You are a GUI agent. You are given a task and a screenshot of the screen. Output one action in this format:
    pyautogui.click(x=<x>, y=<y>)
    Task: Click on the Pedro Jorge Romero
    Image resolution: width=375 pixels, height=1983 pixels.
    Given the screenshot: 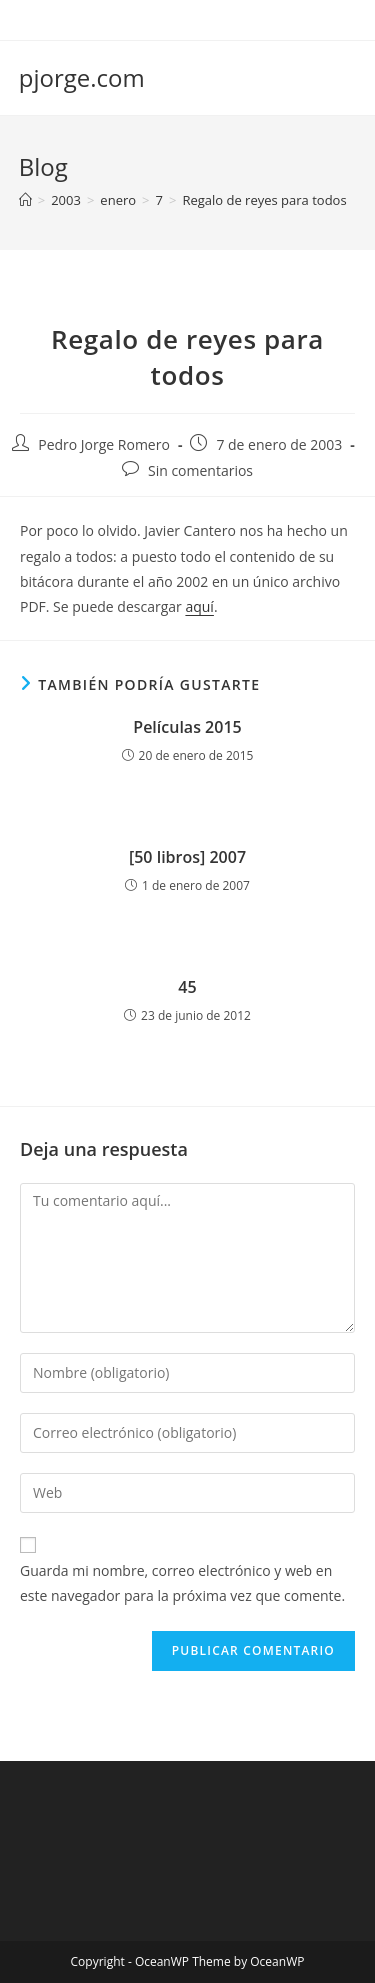 What is the action you would take?
    pyautogui.click(x=104, y=444)
    